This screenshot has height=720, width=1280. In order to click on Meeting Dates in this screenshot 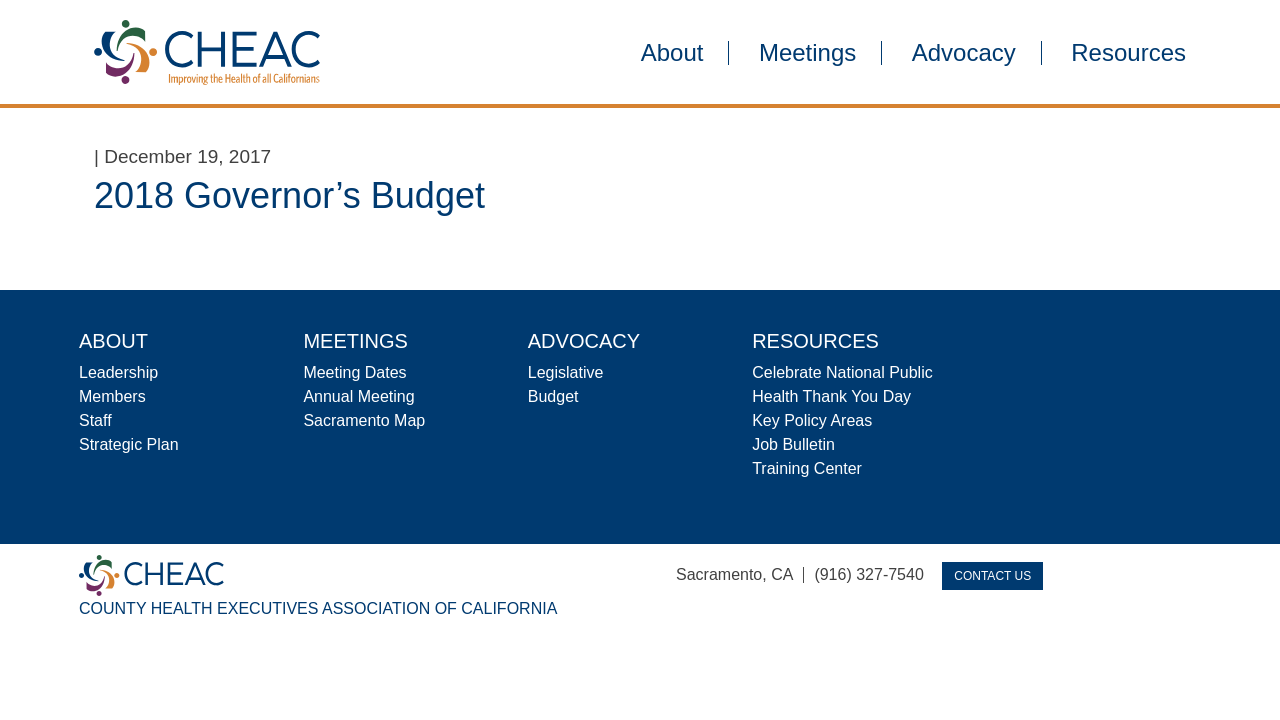, I will do `click(354, 372)`.